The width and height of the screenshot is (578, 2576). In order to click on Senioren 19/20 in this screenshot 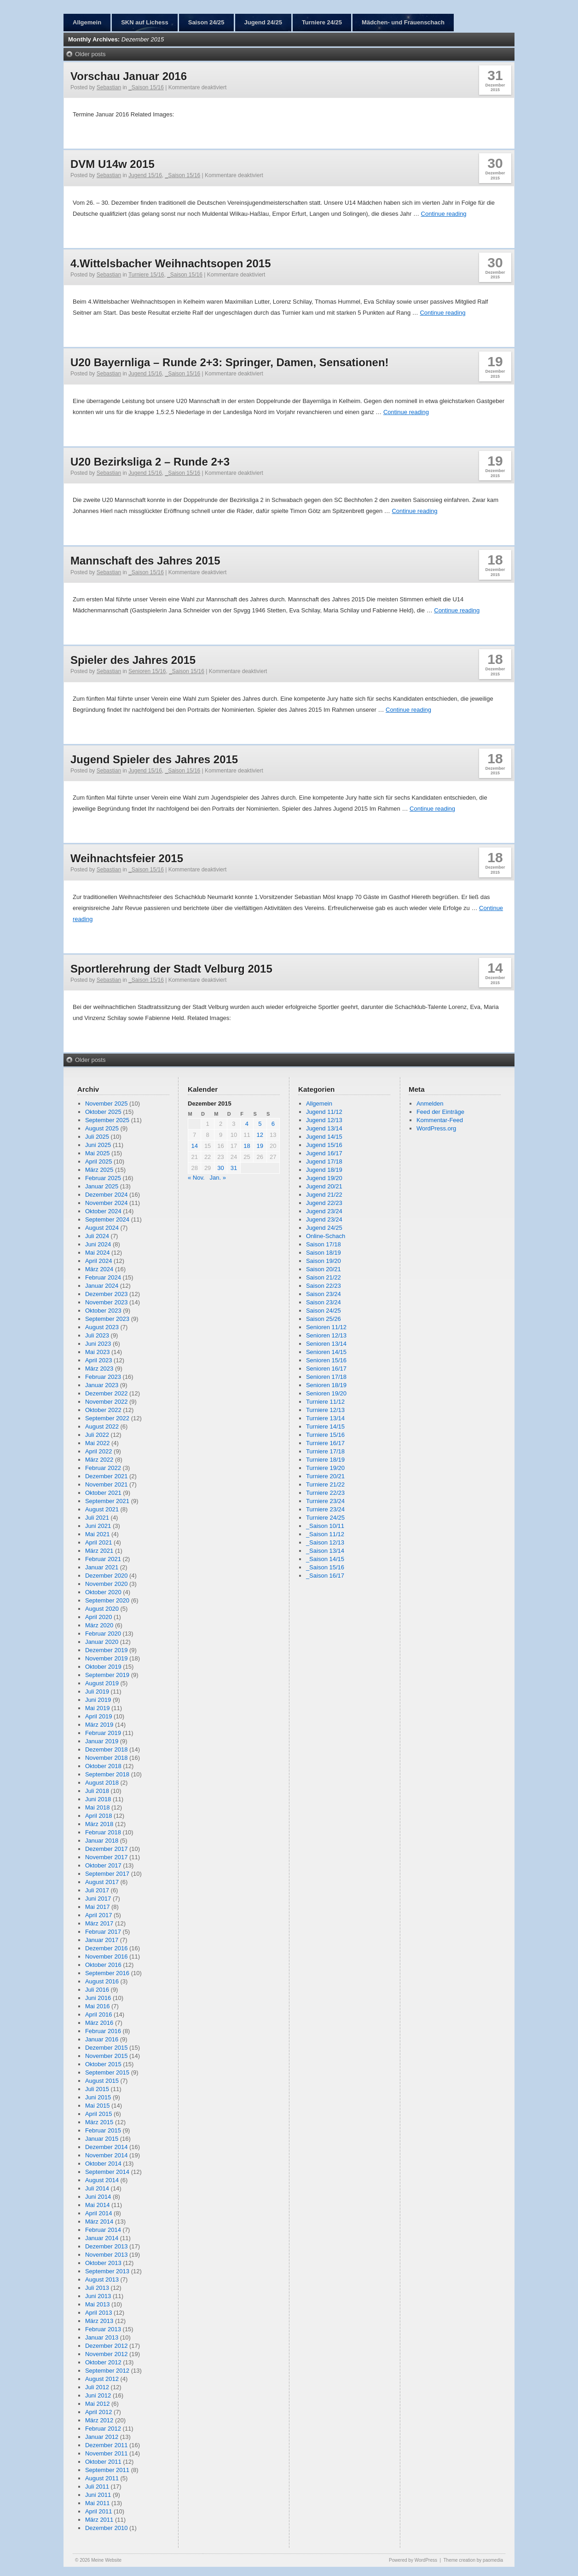, I will do `click(326, 1393)`.